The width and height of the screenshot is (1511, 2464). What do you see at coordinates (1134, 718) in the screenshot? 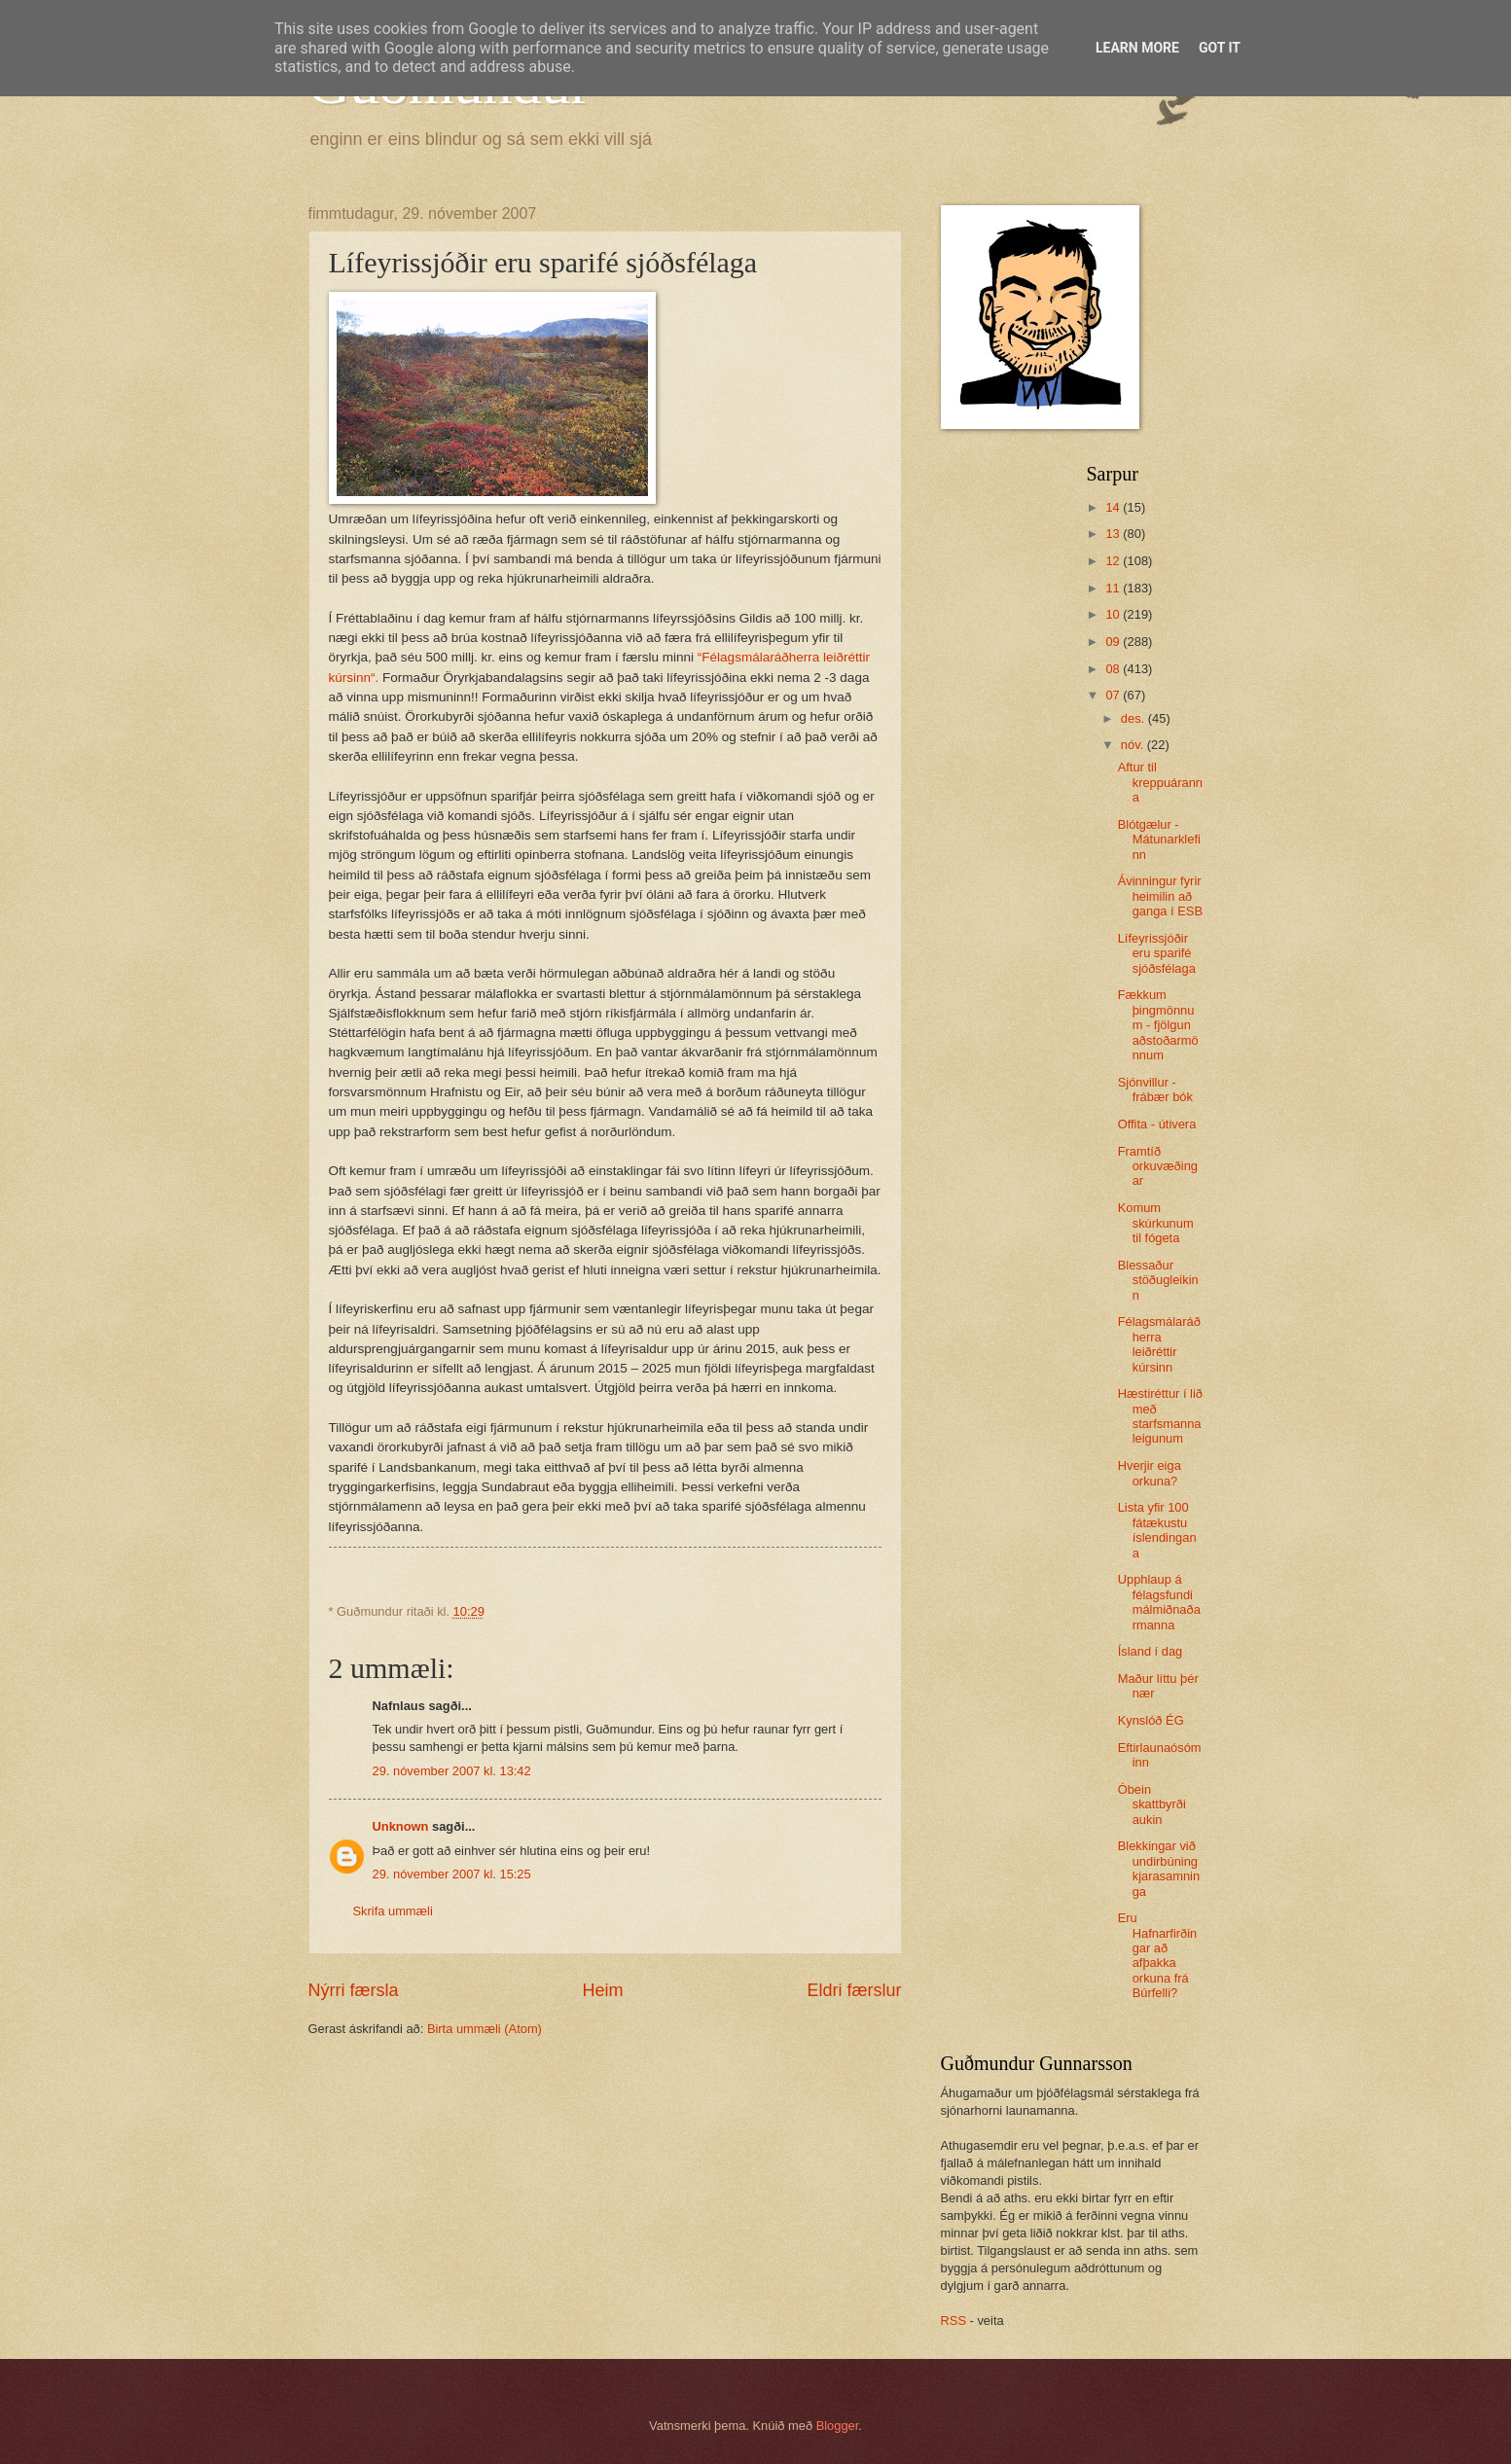
I see `des.` at bounding box center [1134, 718].